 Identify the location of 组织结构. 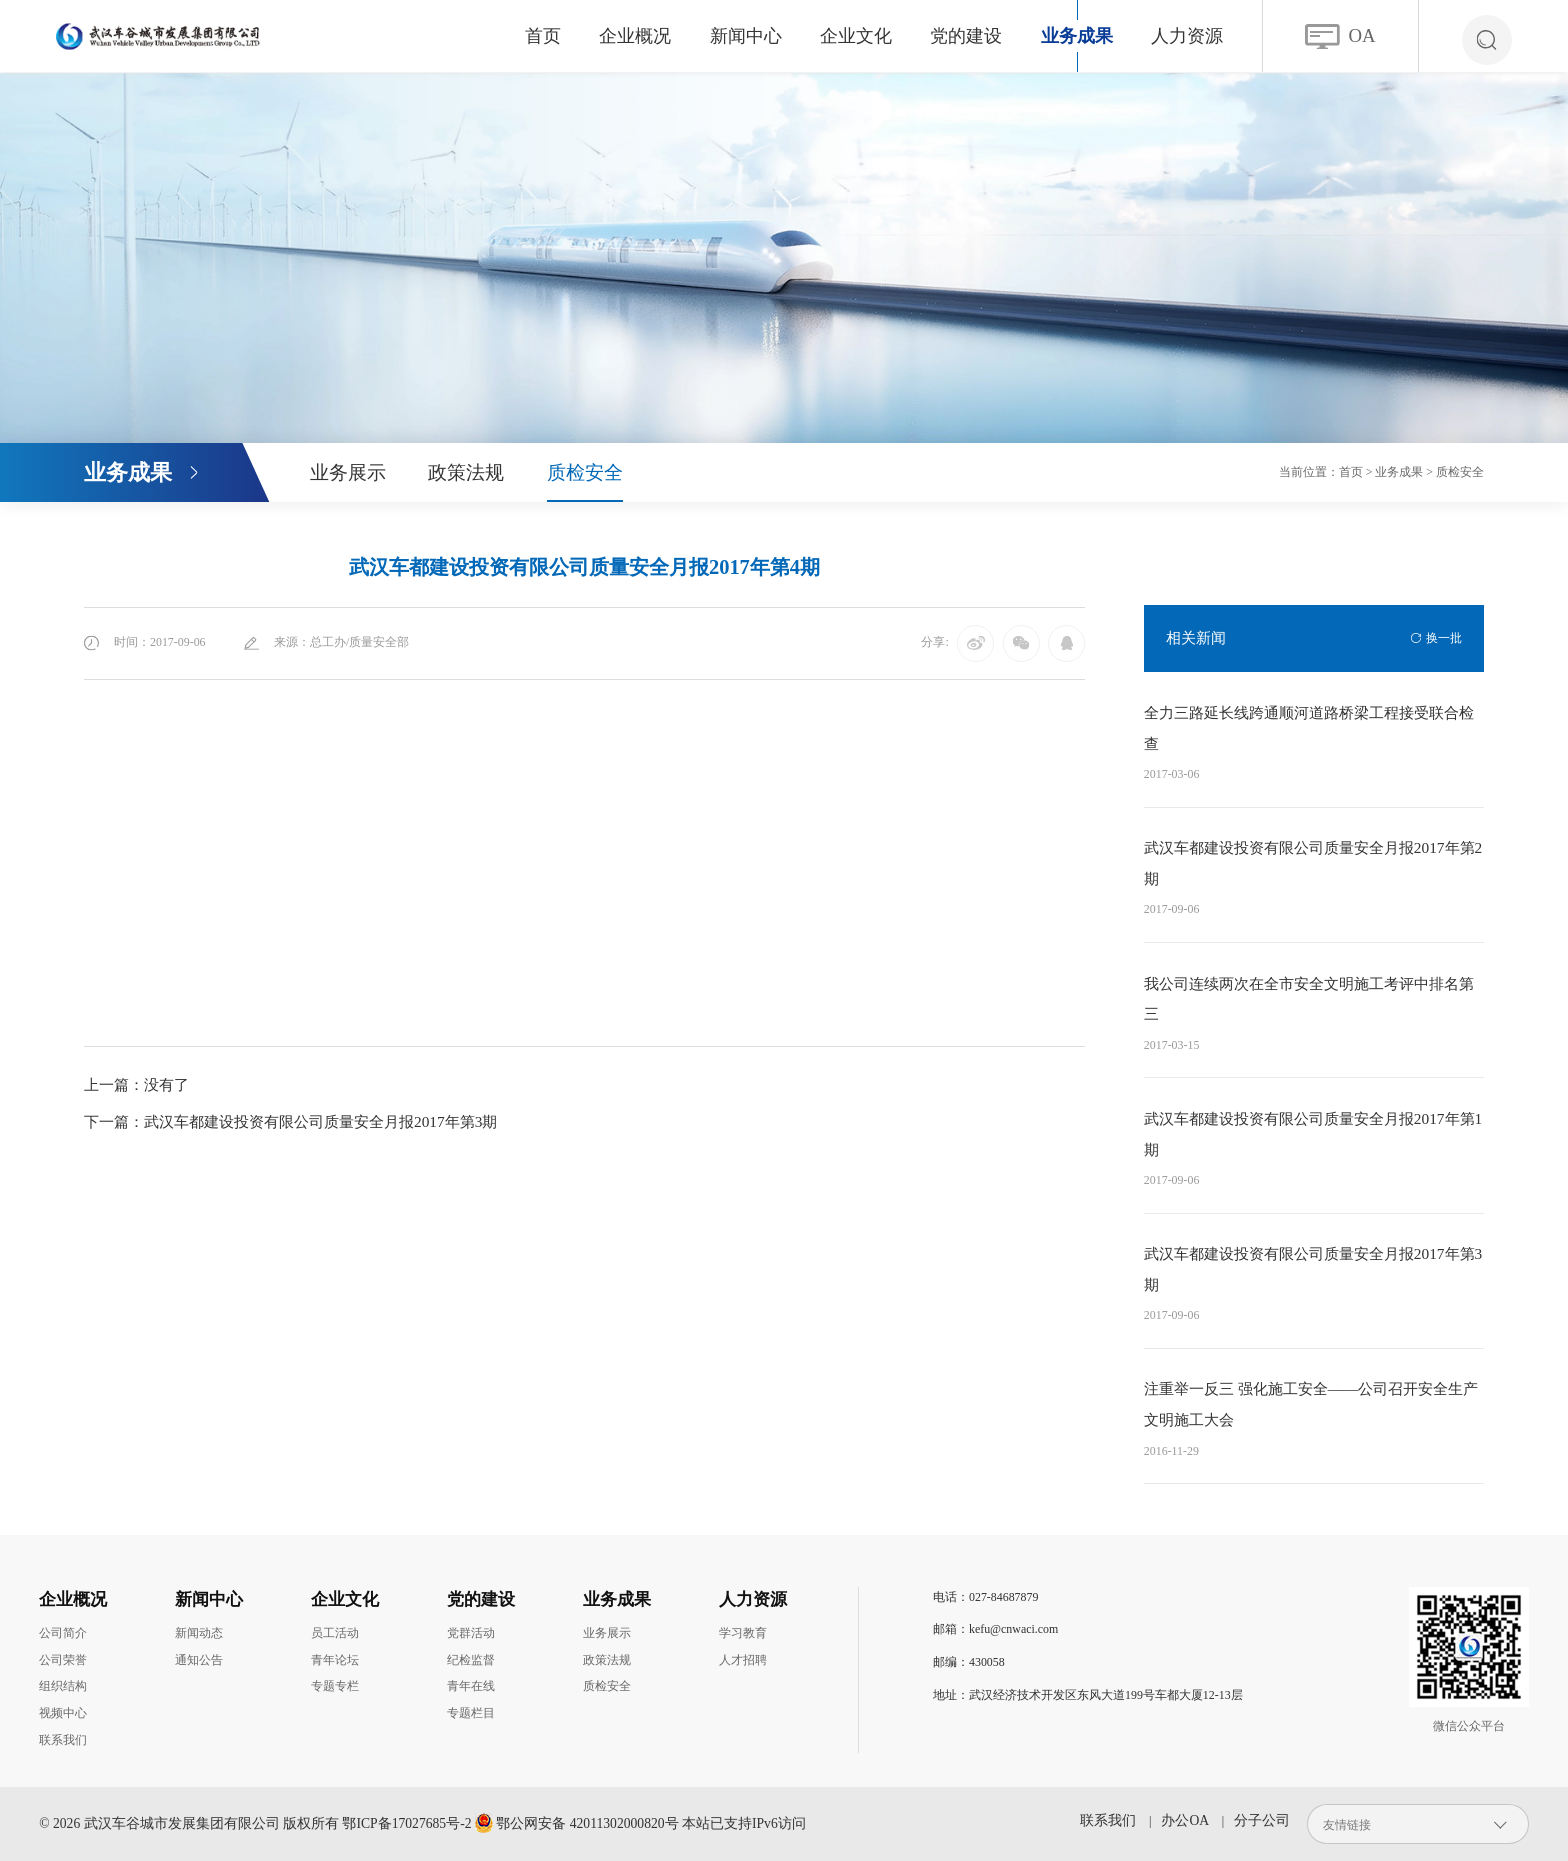
(63, 1686).